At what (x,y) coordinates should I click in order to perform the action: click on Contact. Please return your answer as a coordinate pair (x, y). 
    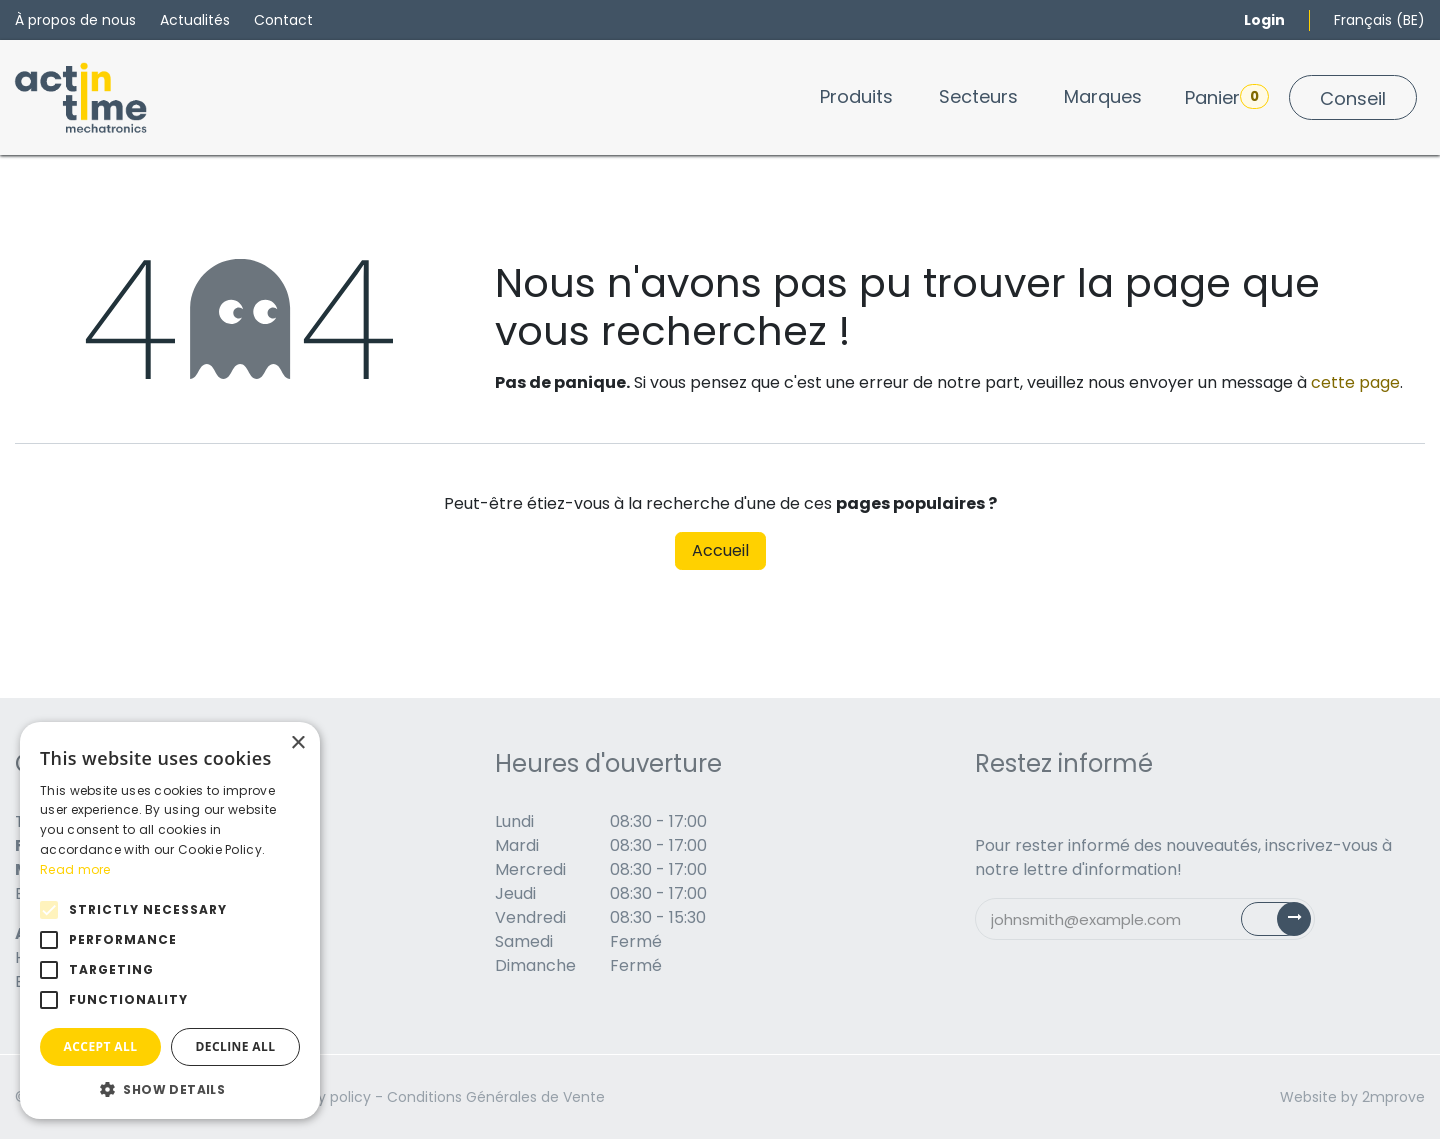
    Looking at the image, I should click on (283, 20).